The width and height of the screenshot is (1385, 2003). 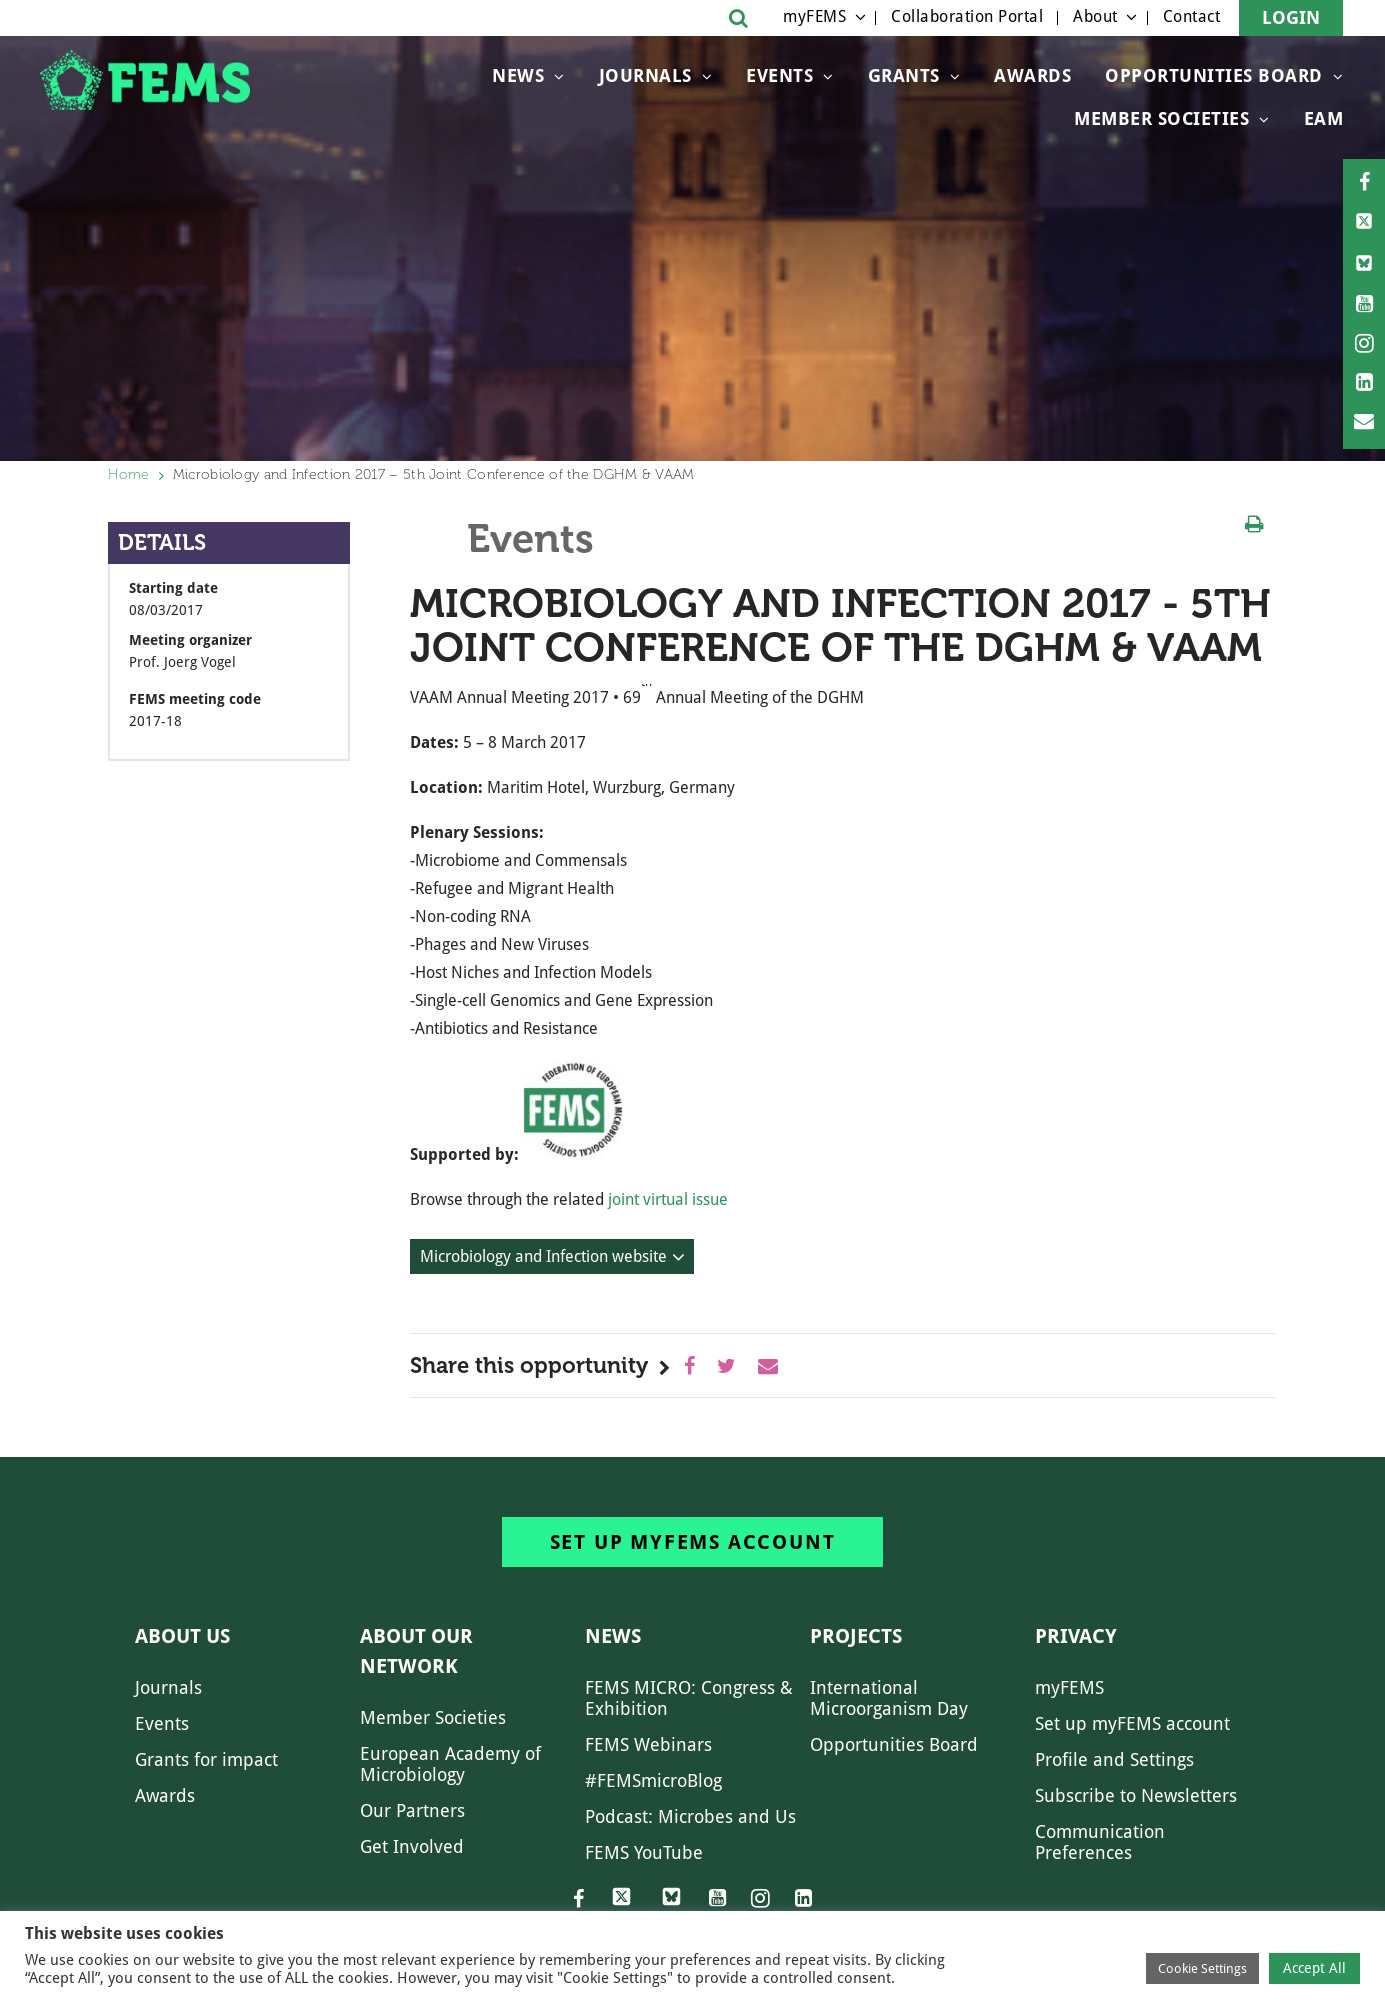 What do you see at coordinates (1192, 16) in the screenshot?
I see `Contact` at bounding box center [1192, 16].